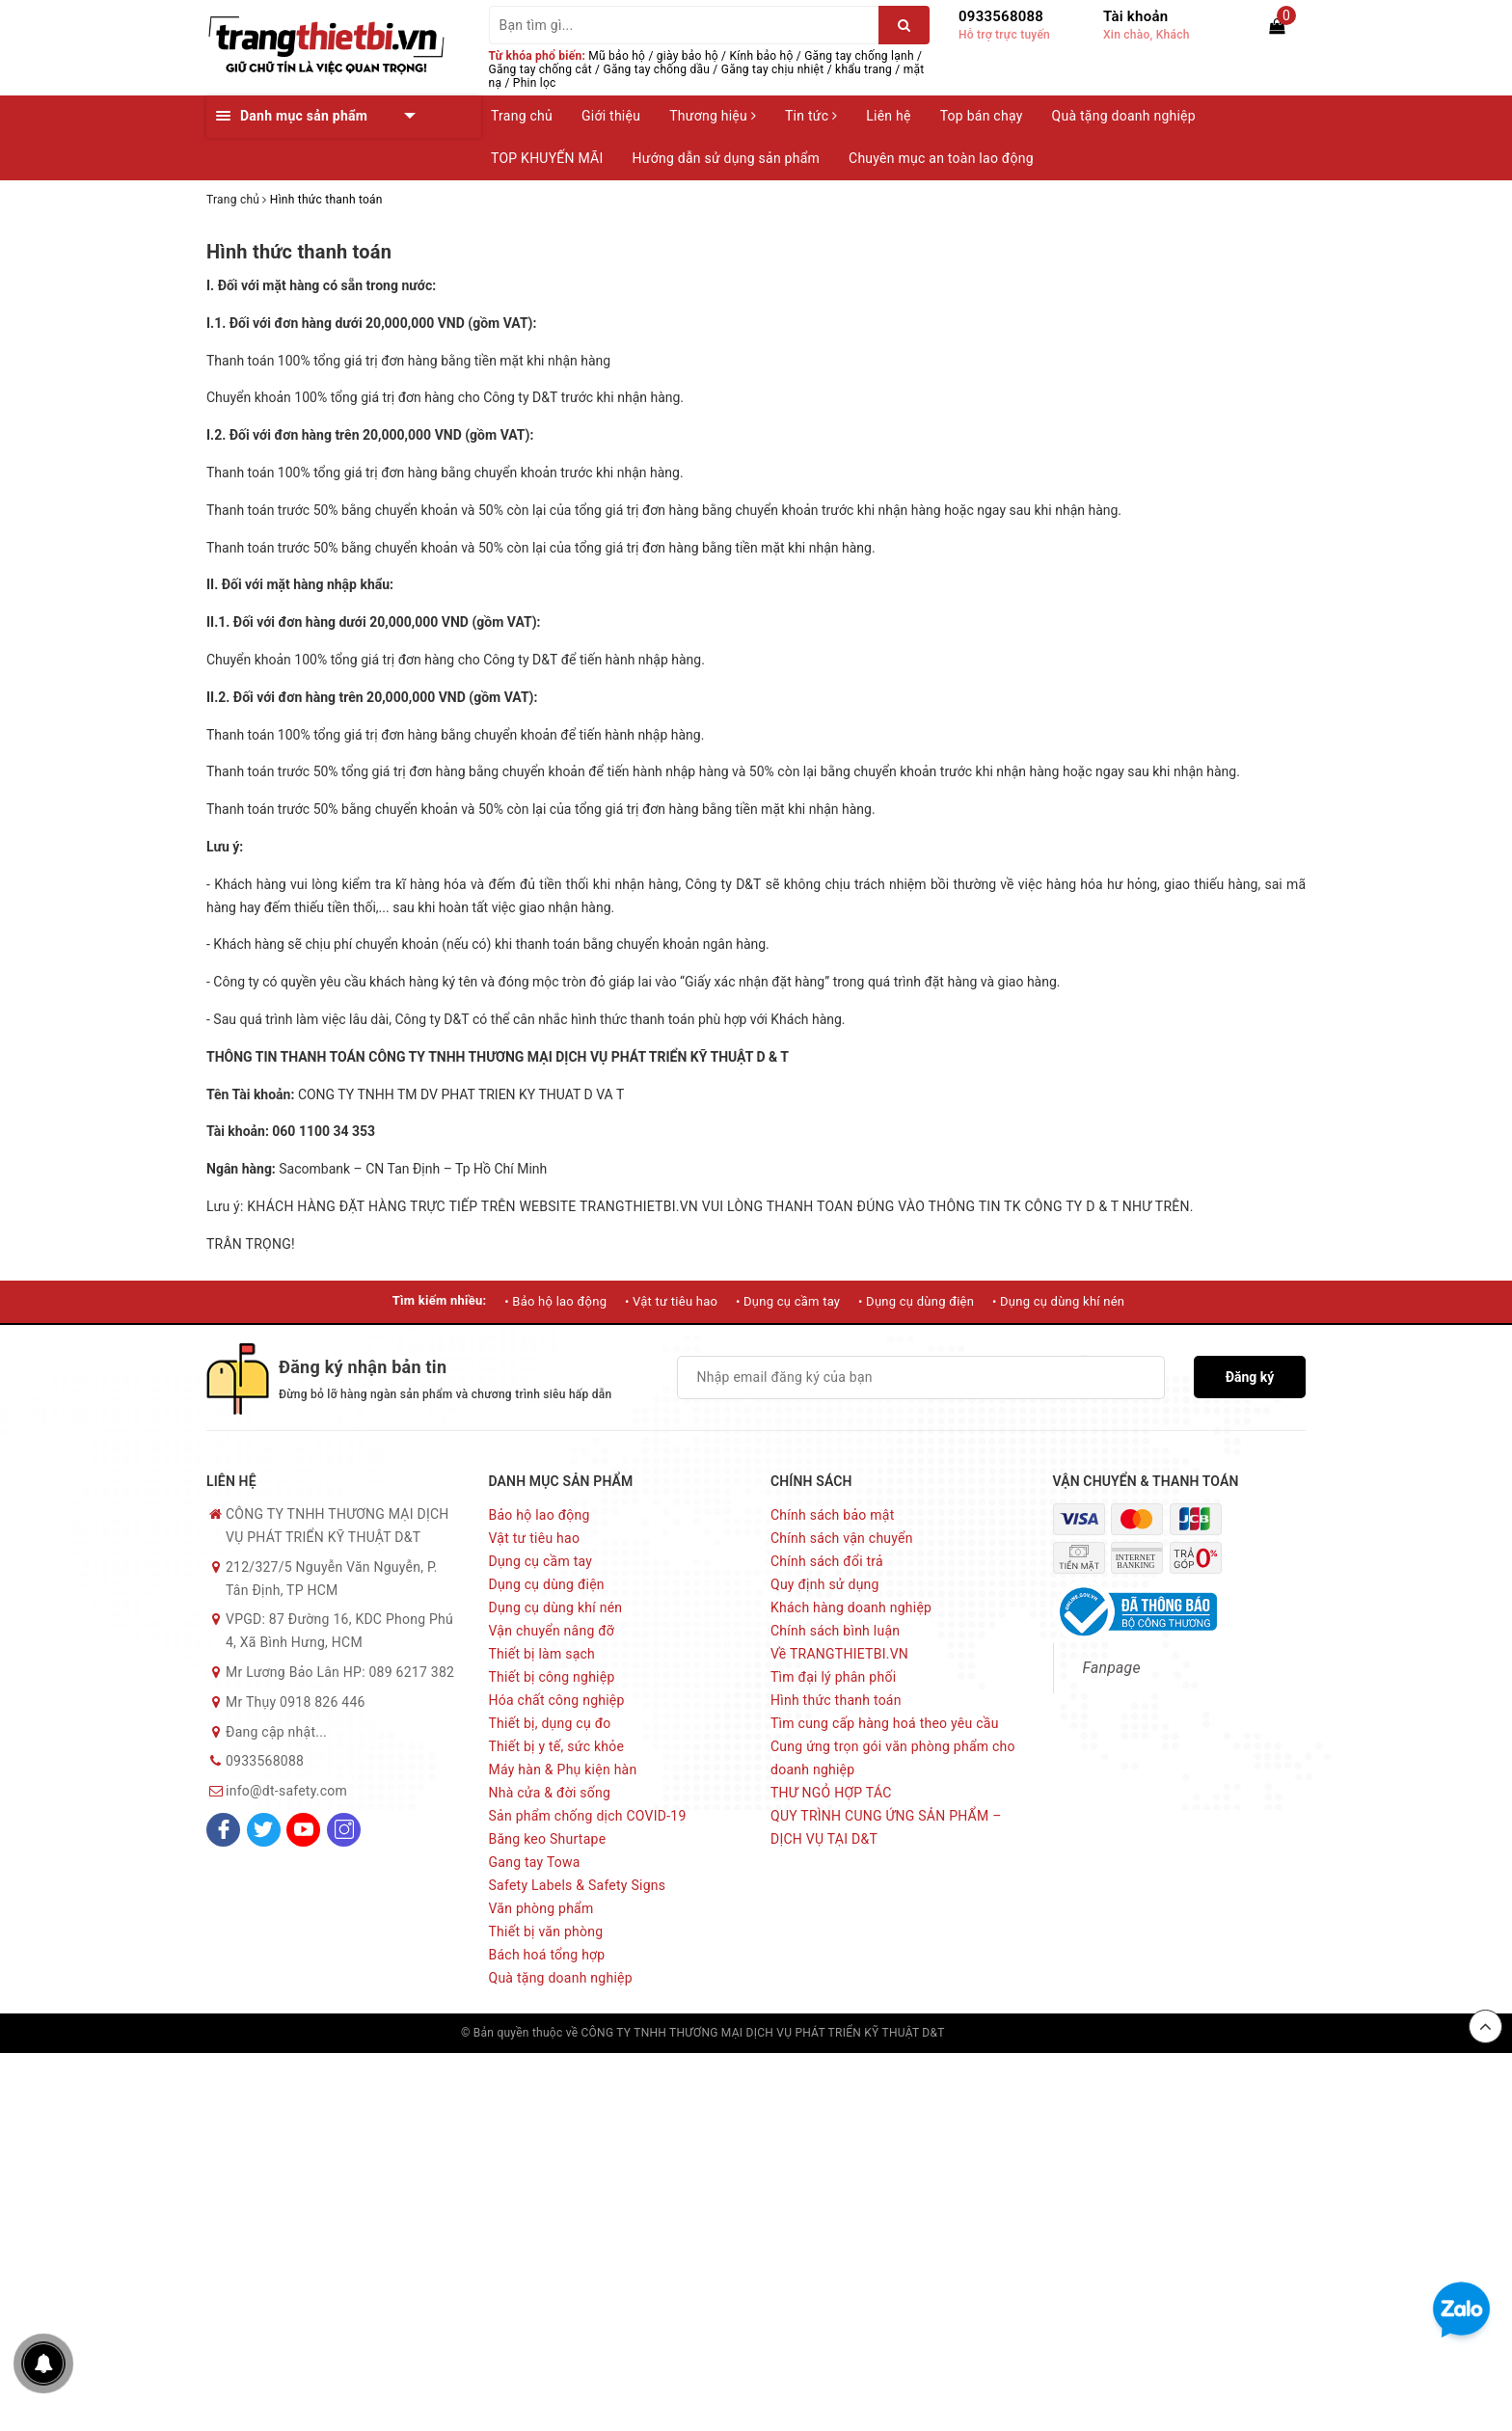 This screenshot has height=2431, width=1512. I want to click on Hình thức thanh toán, so click(299, 251).